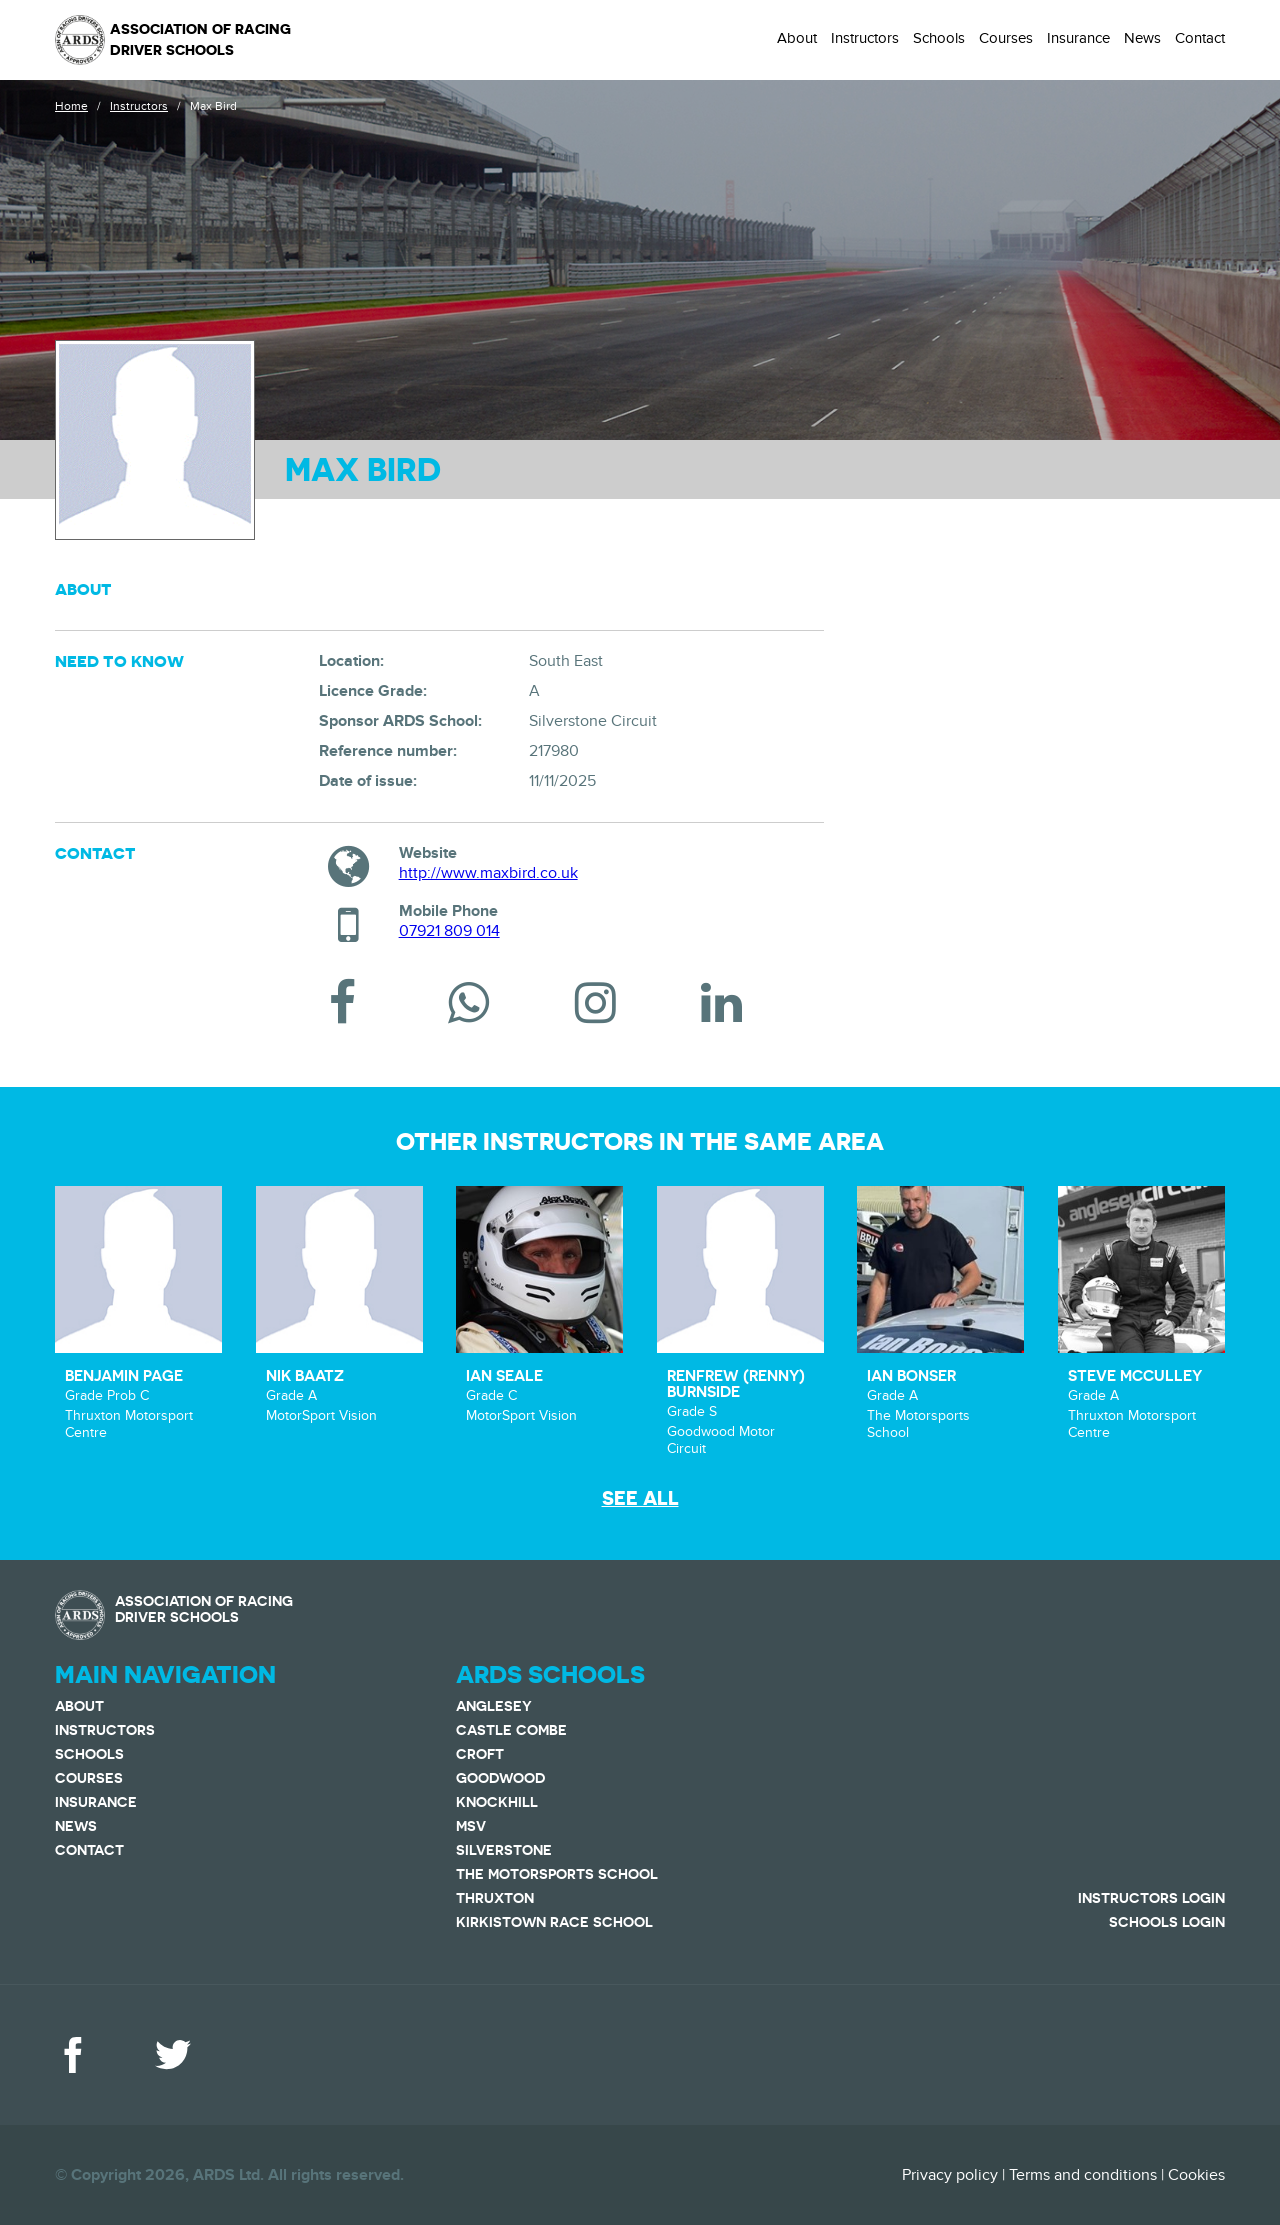 The image size is (1280, 2225). What do you see at coordinates (1006, 38) in the screenshot?
I see `Courses` at bounding box center [1006, 38].